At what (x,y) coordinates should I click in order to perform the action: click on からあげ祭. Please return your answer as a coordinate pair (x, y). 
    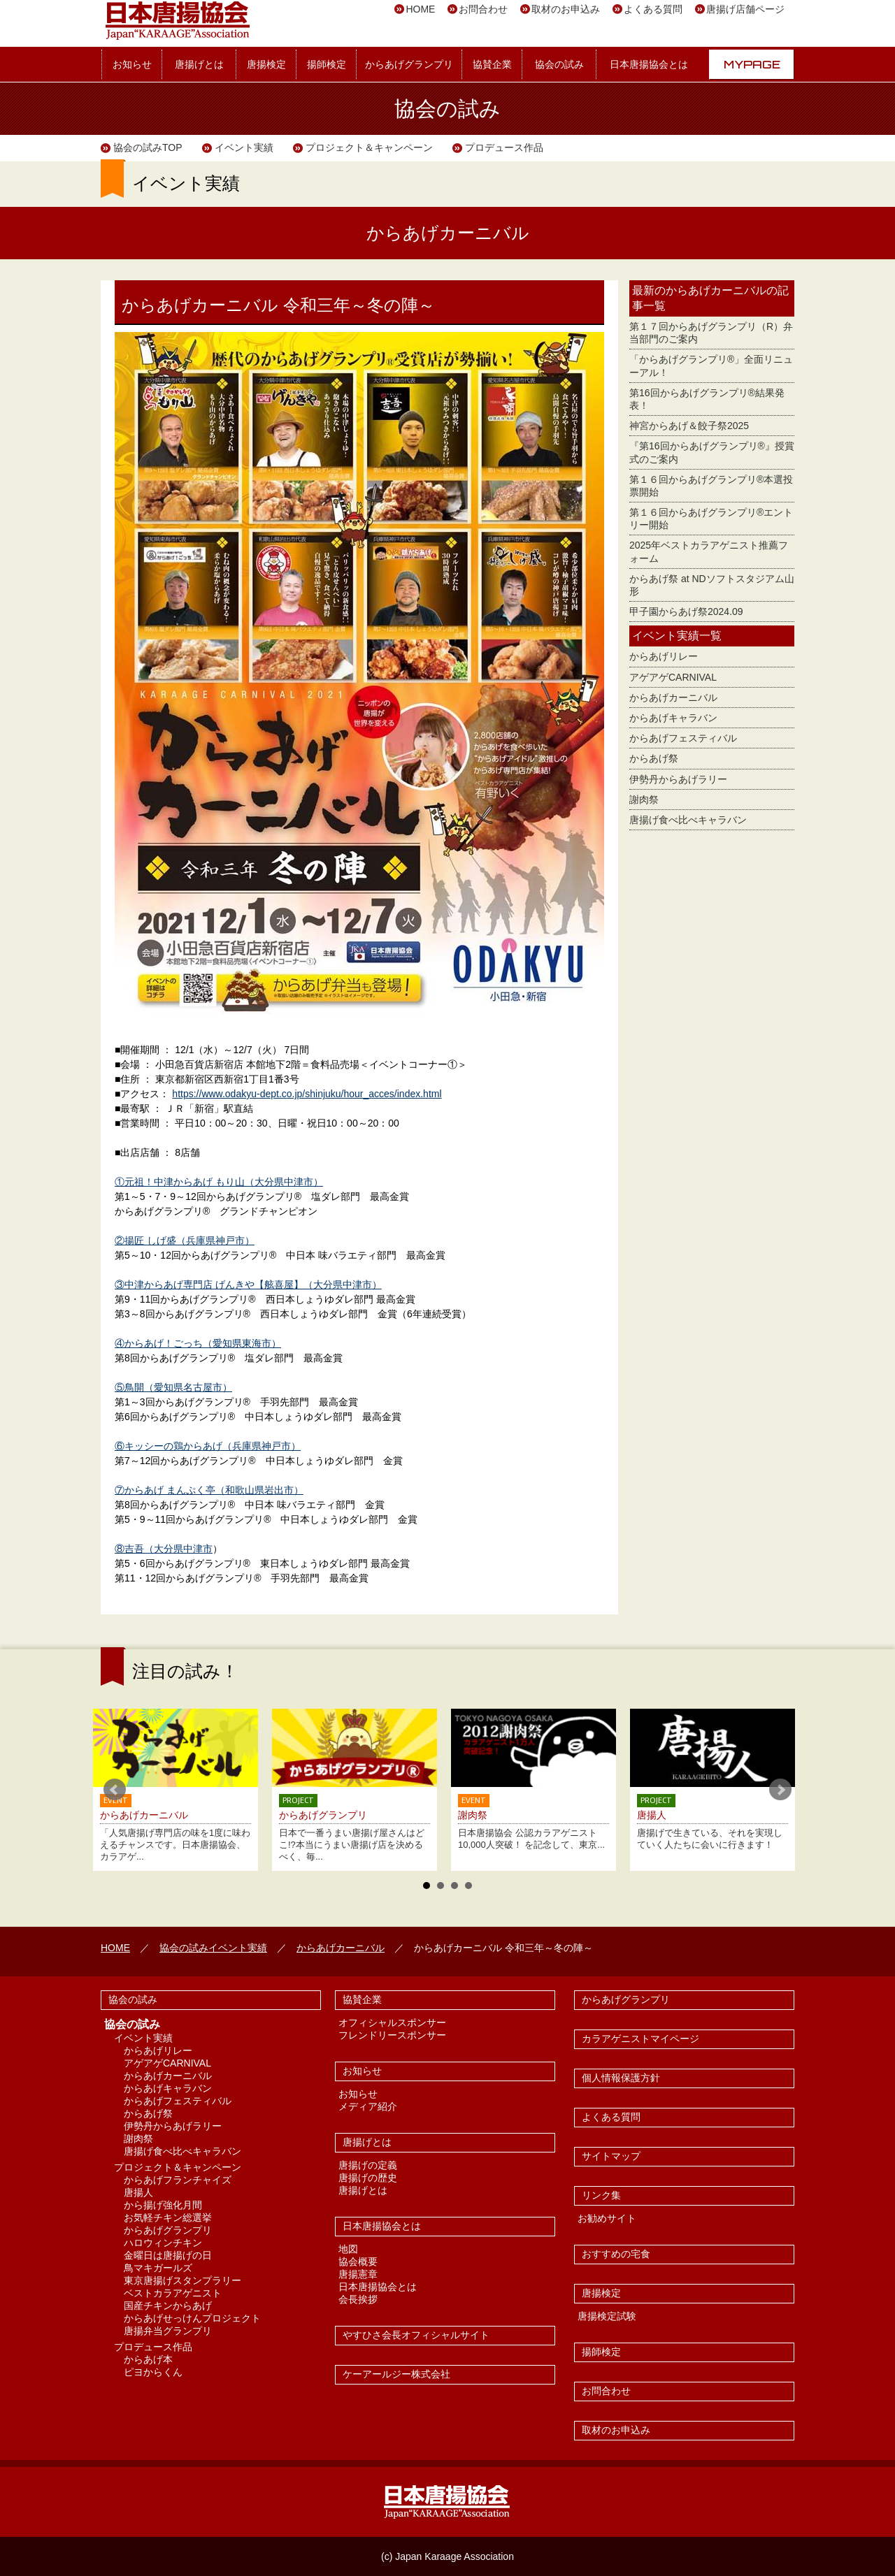
    Looking at the image, I should click on (653, 758).